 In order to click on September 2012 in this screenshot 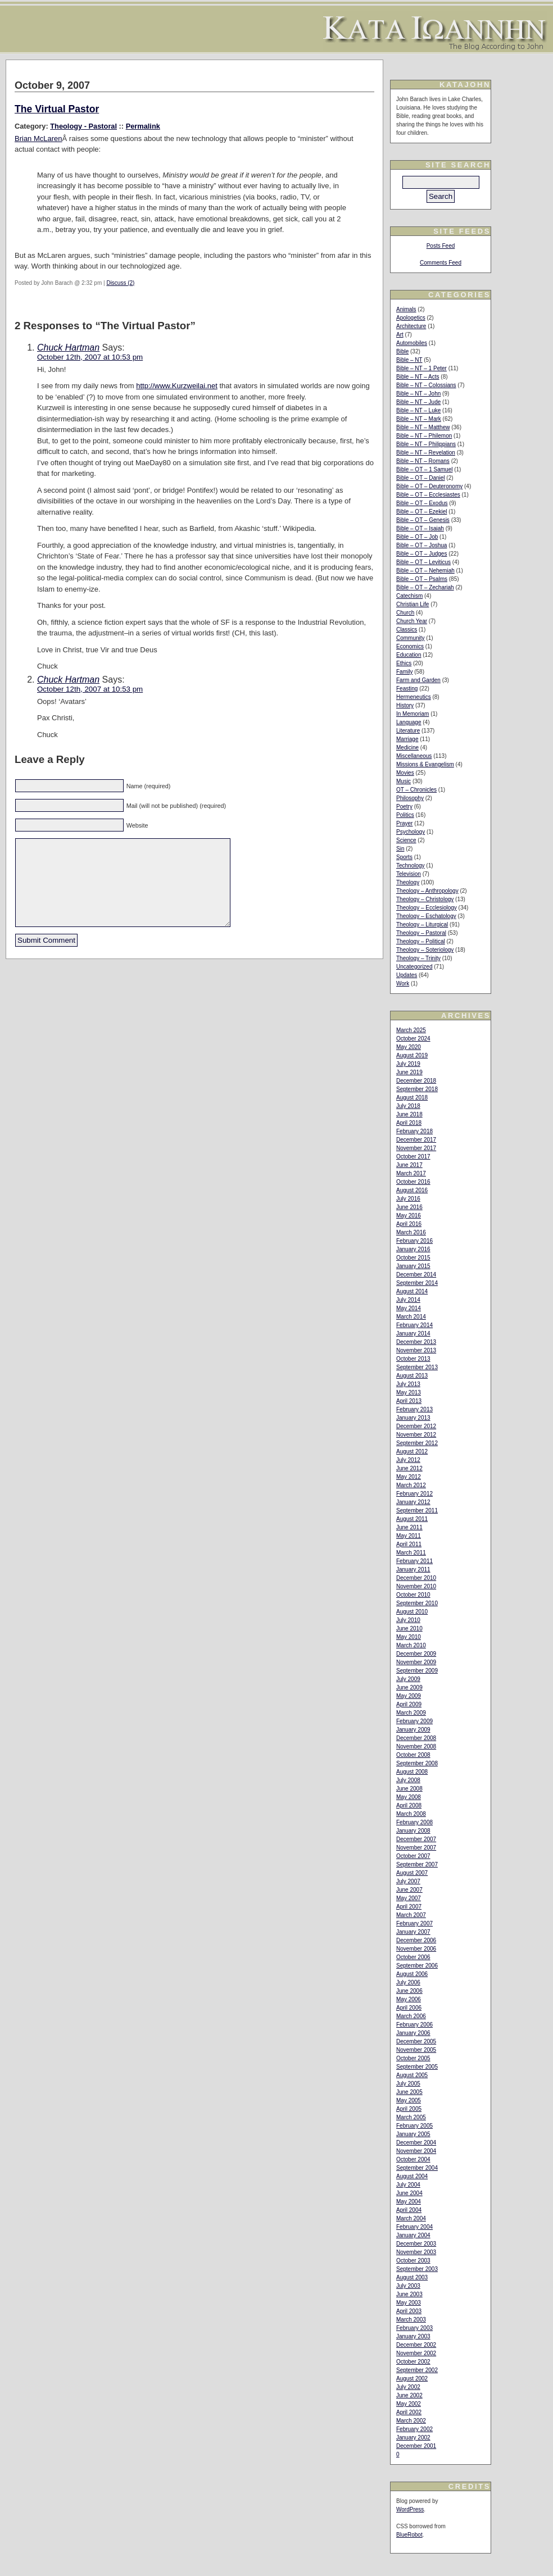, I will do `click(417, 1443)`.